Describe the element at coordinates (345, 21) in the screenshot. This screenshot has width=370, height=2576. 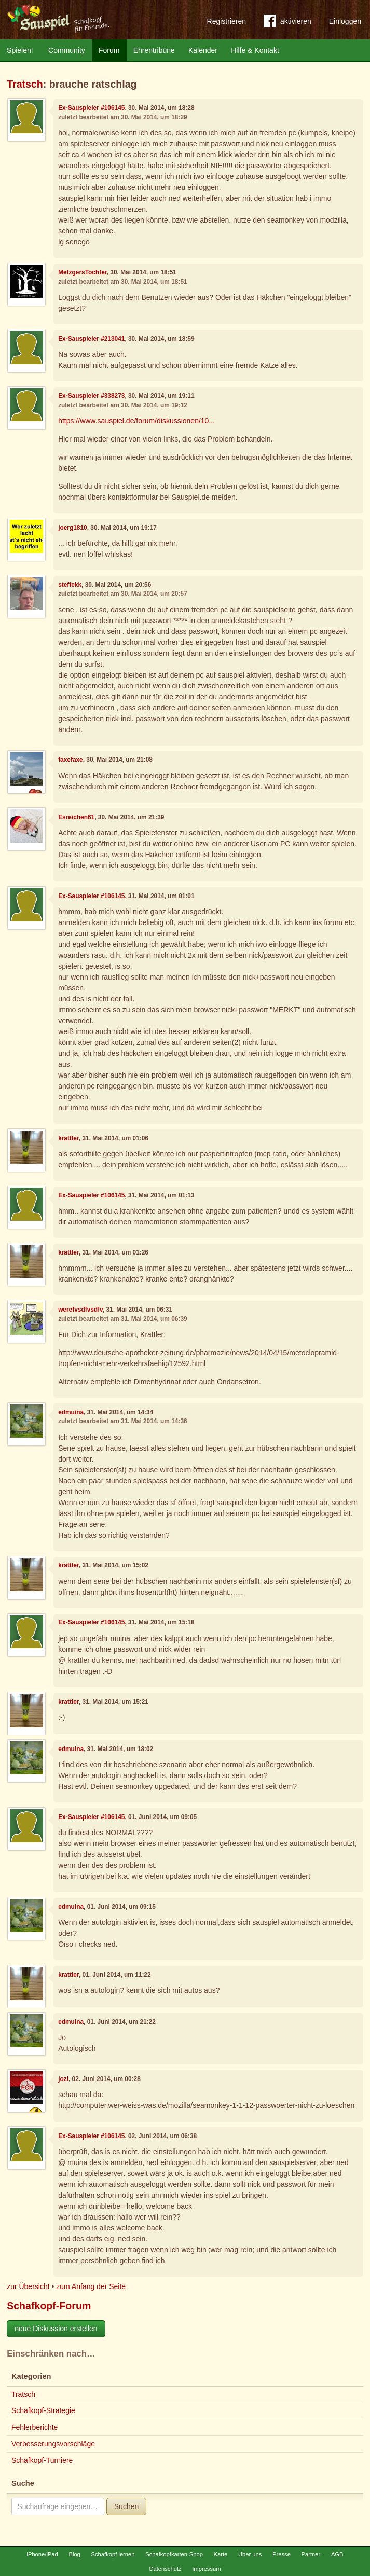
I see `Einloggen` at that location.